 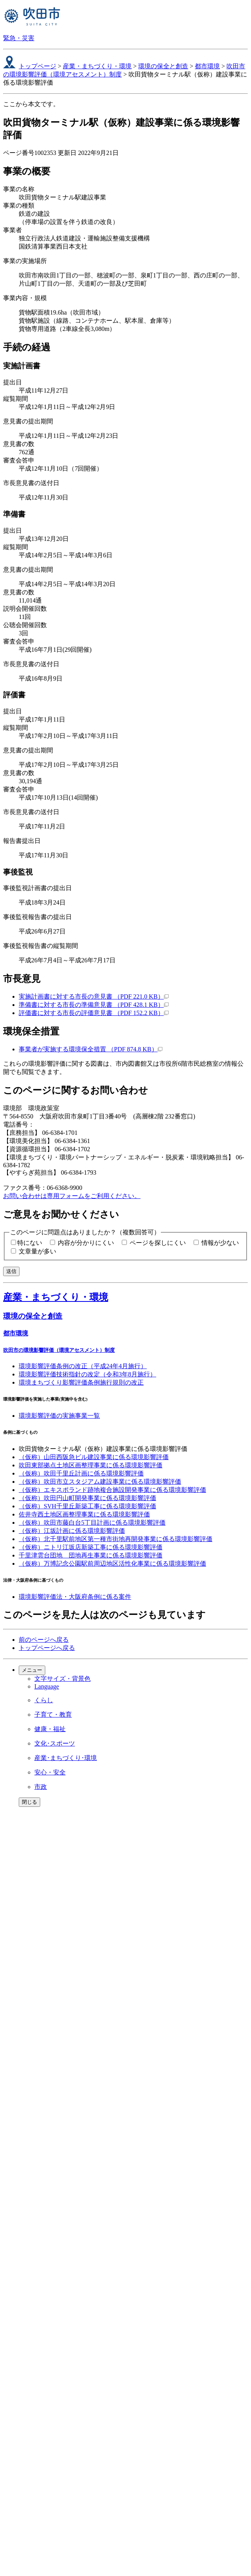 What do you see at coordinates (54, 1743) in the screenshot?
I see `文化･スポーツ` at bounding box center [54, 1743].